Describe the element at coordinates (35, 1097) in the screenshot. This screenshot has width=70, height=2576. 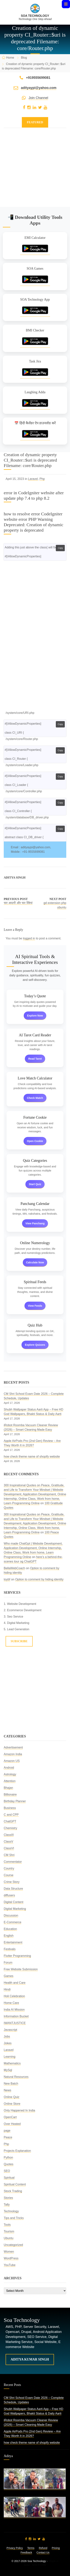
I see `Check Match` at that location.